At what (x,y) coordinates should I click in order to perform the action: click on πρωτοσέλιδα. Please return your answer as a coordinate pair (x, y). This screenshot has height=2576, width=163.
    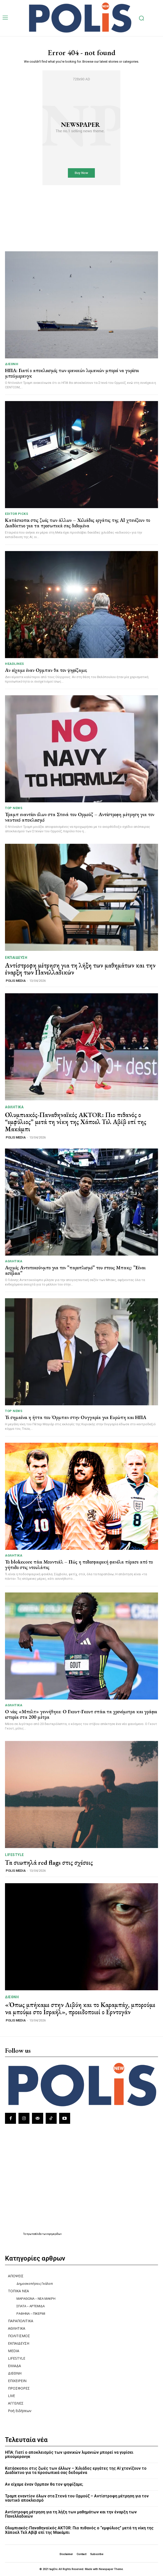
    Looking at the image, I should click on (34, 2234).